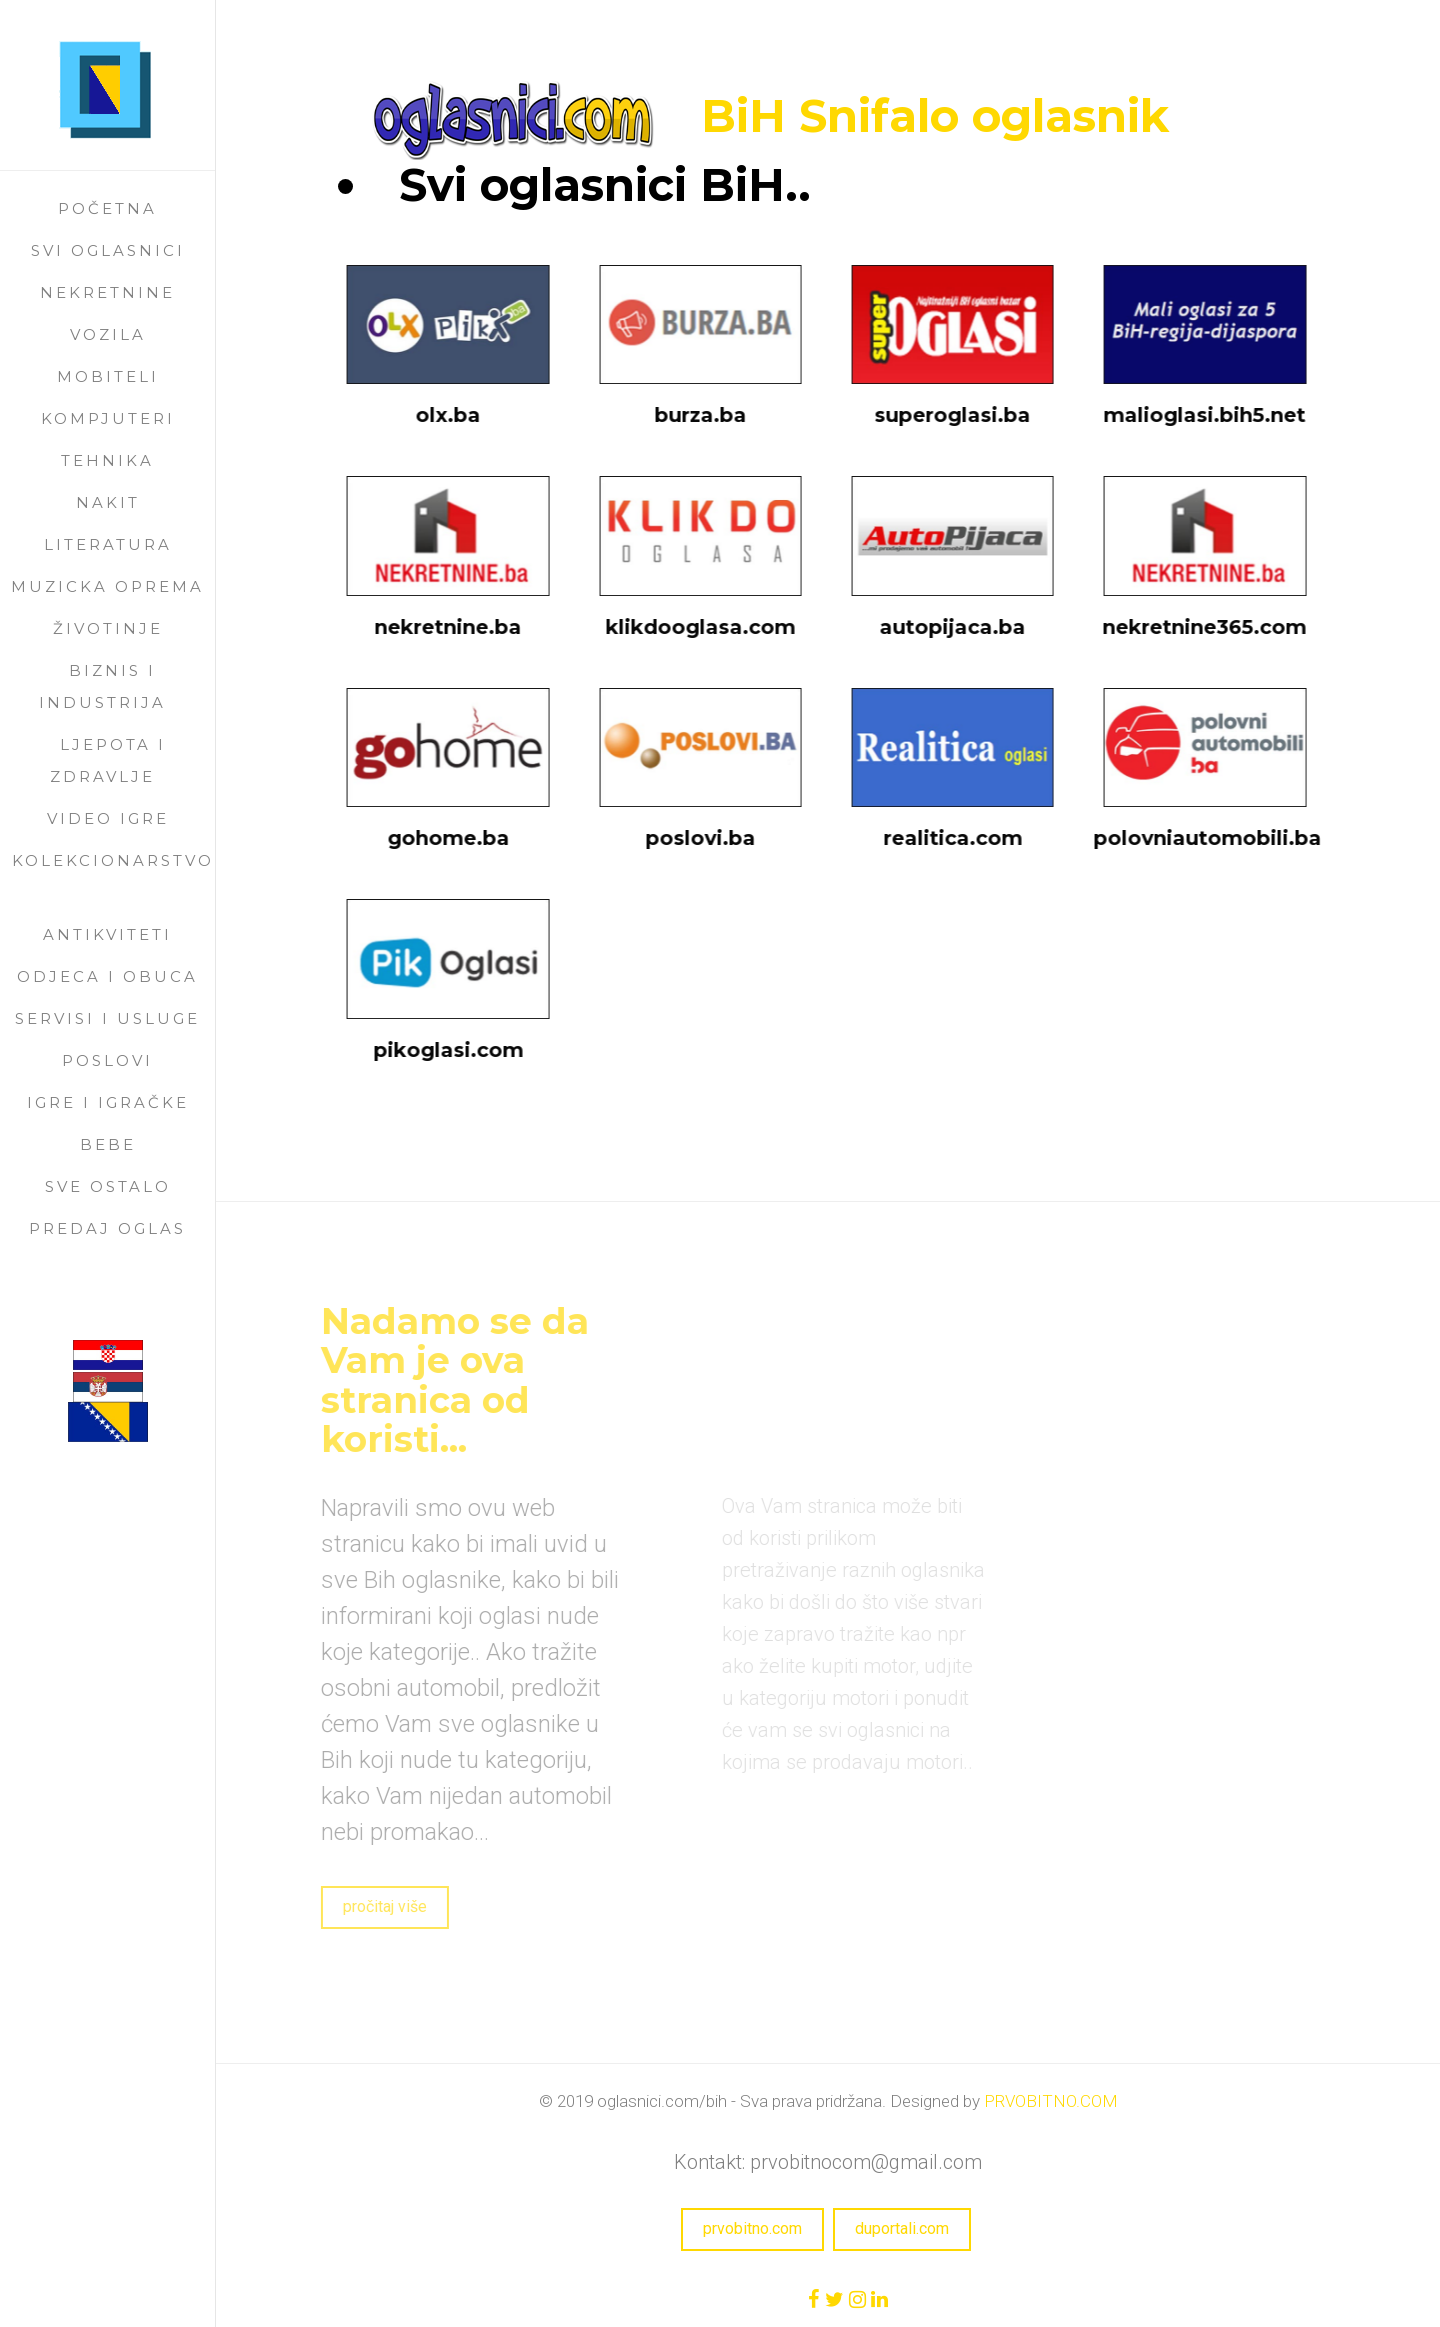 The height and width of the screenshot is (2327, 1440). I want to click on Početna, so click(107, 208).